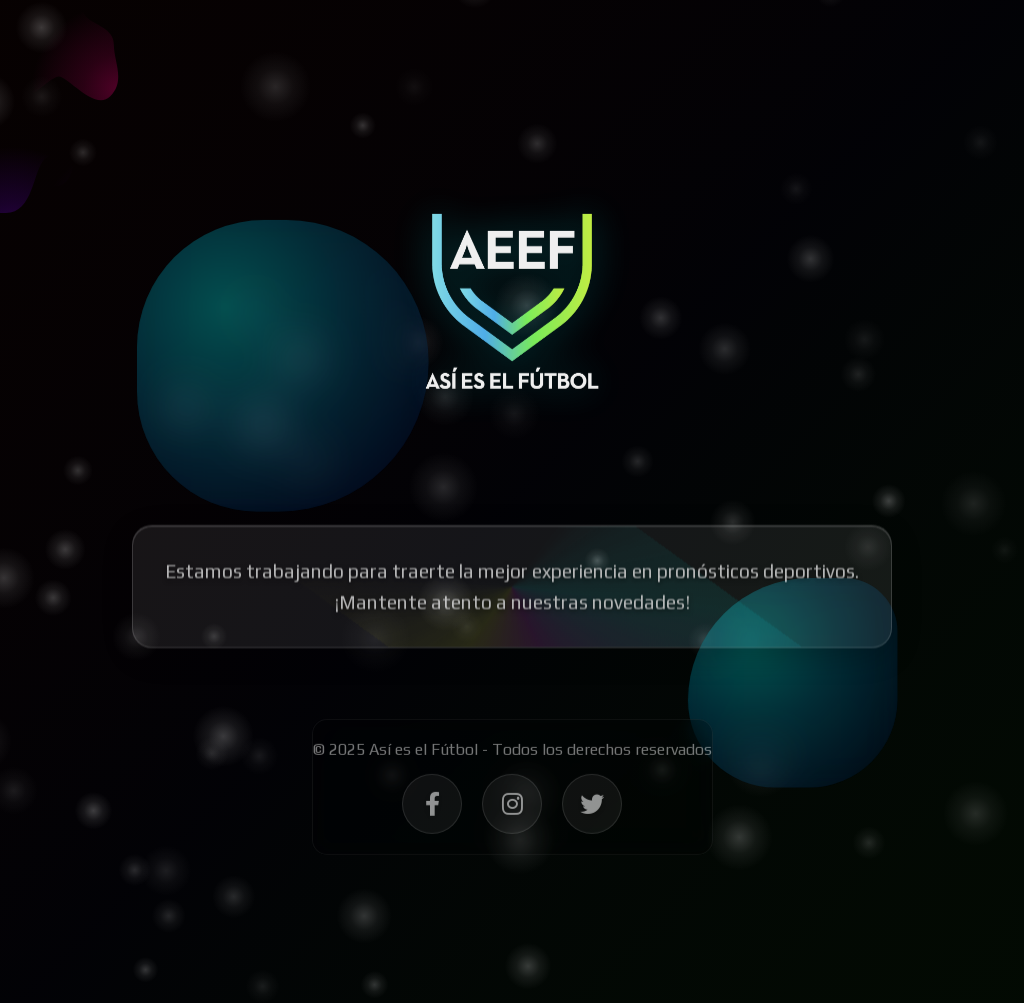 This screenshot has height=1003, width=1024. Describe the element at coordinates (432, 809) in the screenshot. I see `[Síguenos en Facebook - Así es el Fútbol]` at that location.